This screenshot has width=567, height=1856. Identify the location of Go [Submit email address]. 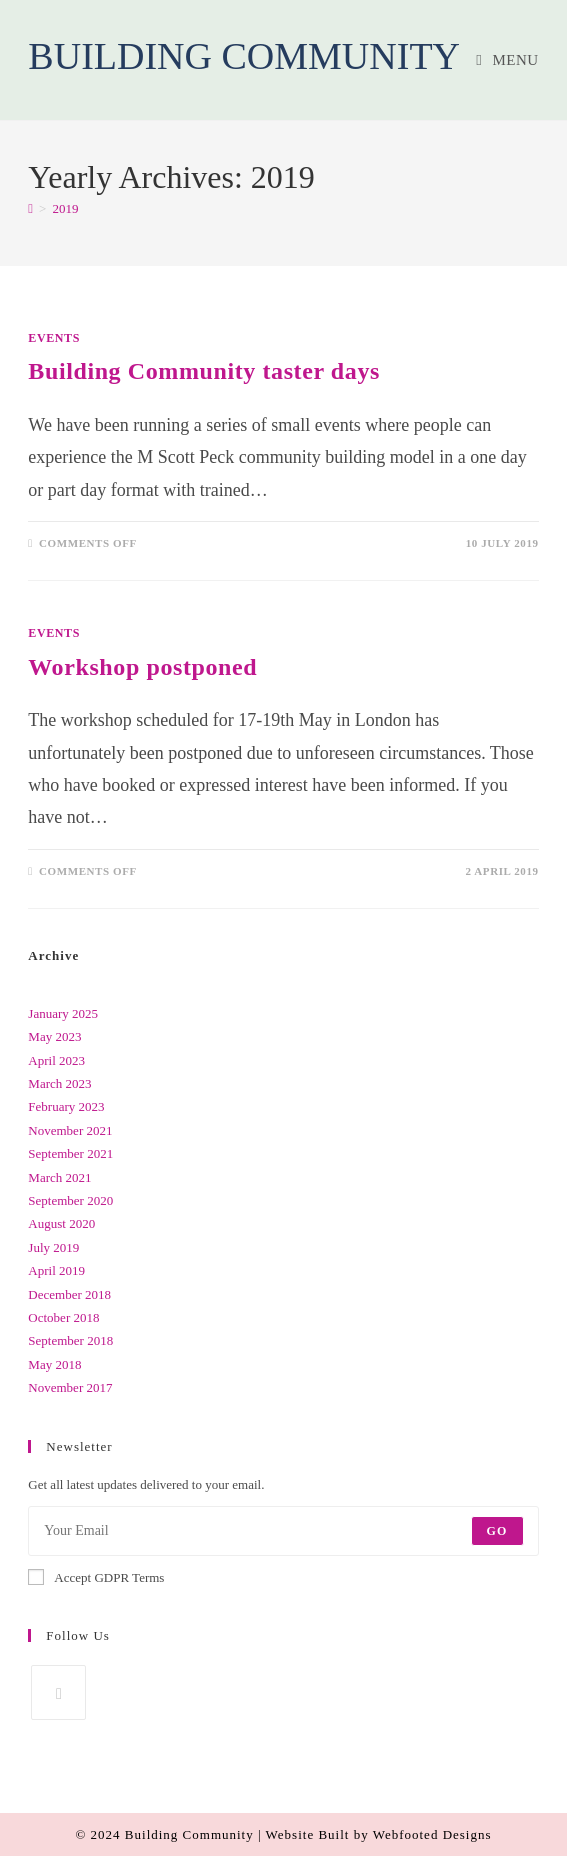
(497, 1531).